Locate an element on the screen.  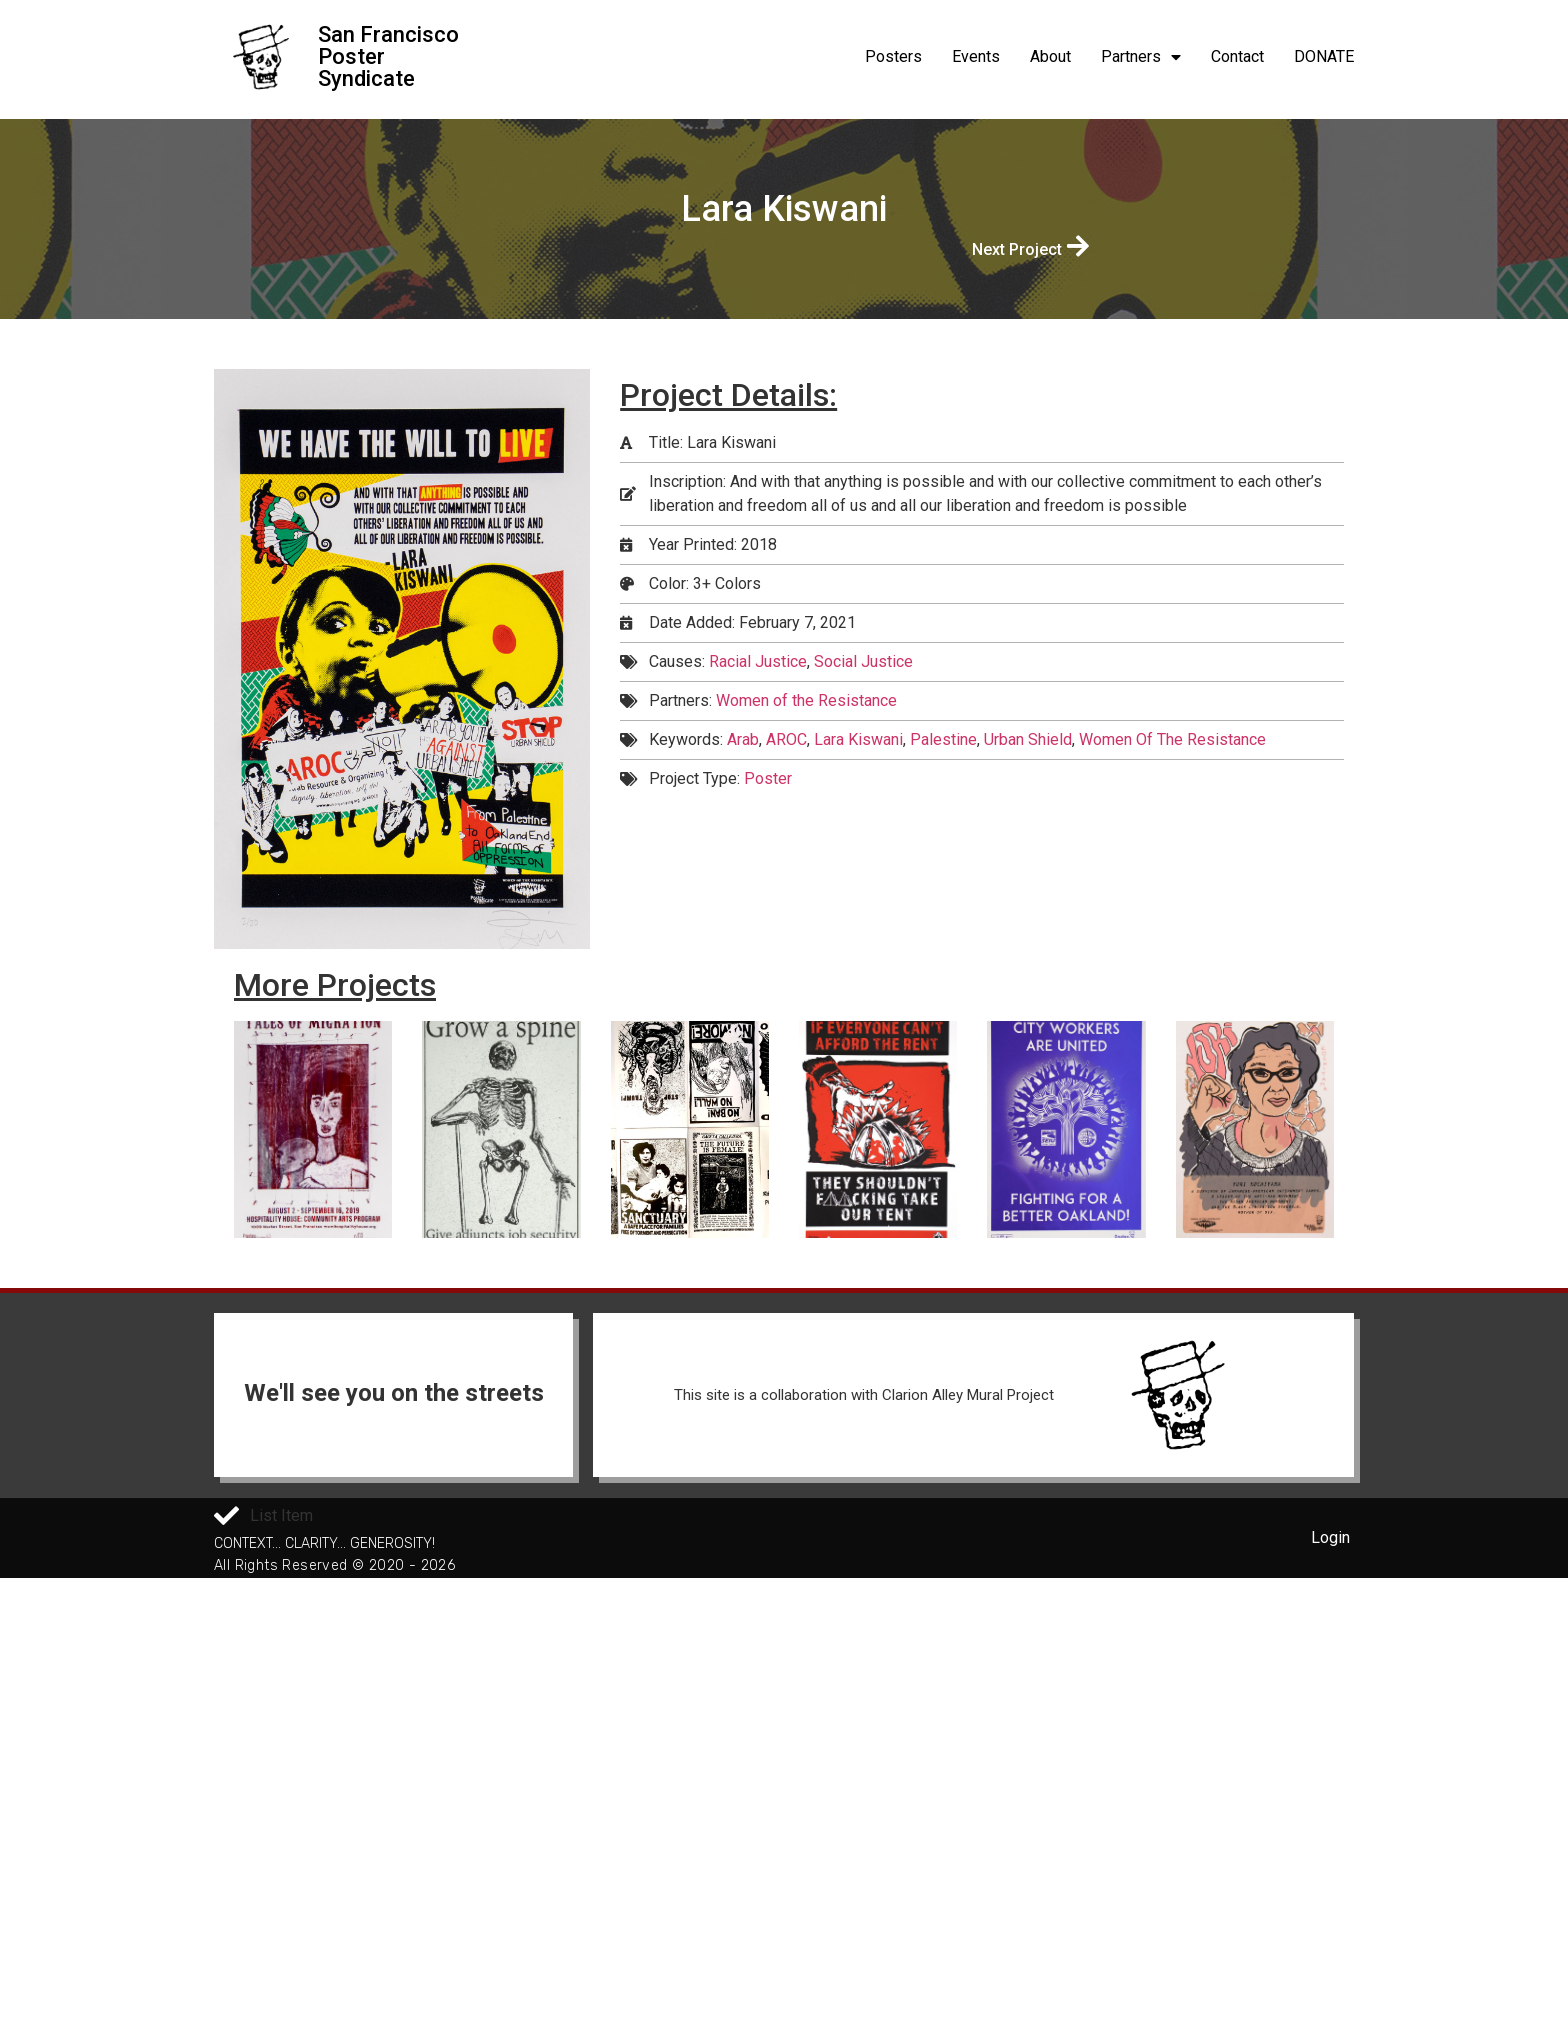
Palestine is located at coordinates (943, 739).